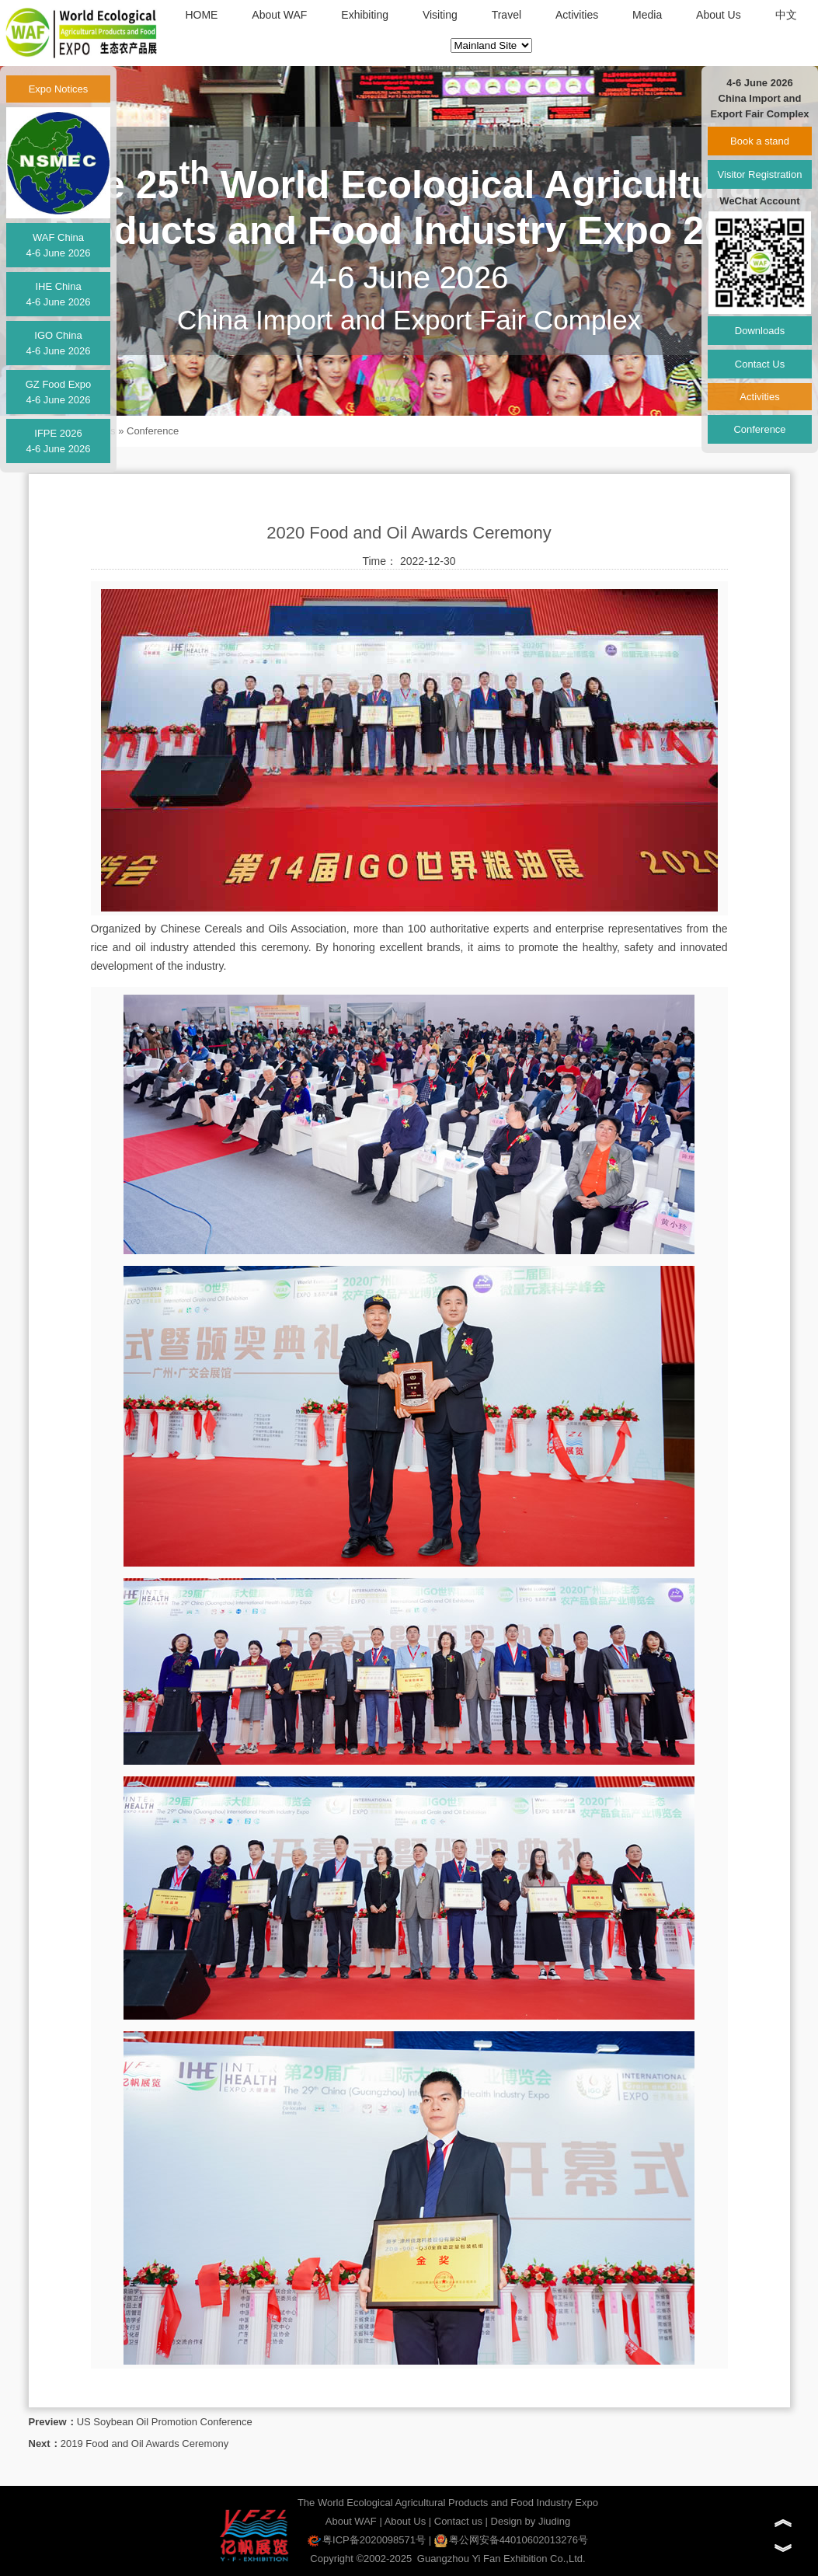 The width and height of the screenshot is (818, 2576). Describe the element at coordinates (576, 15) in the screenshot. I see `Activities` at that location.